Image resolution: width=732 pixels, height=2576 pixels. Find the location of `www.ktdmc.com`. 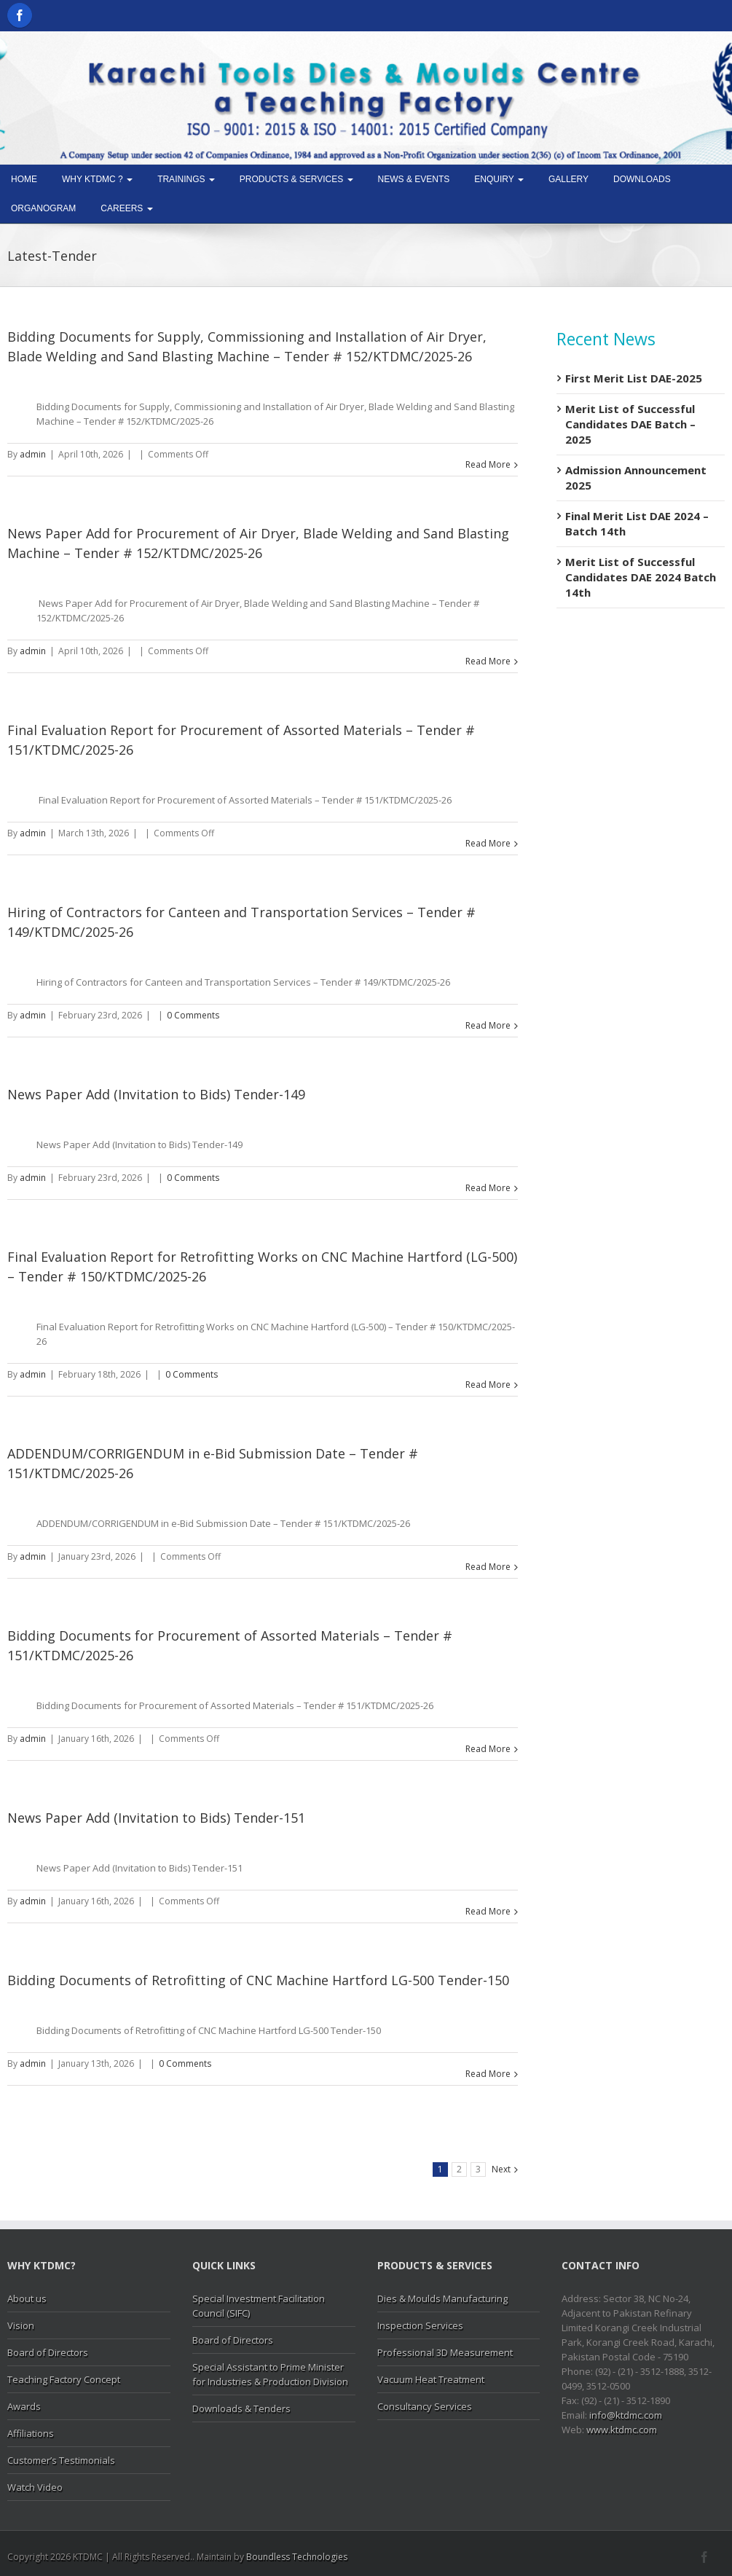

www.ktdmc.com is located at coordinates (621, 2429).